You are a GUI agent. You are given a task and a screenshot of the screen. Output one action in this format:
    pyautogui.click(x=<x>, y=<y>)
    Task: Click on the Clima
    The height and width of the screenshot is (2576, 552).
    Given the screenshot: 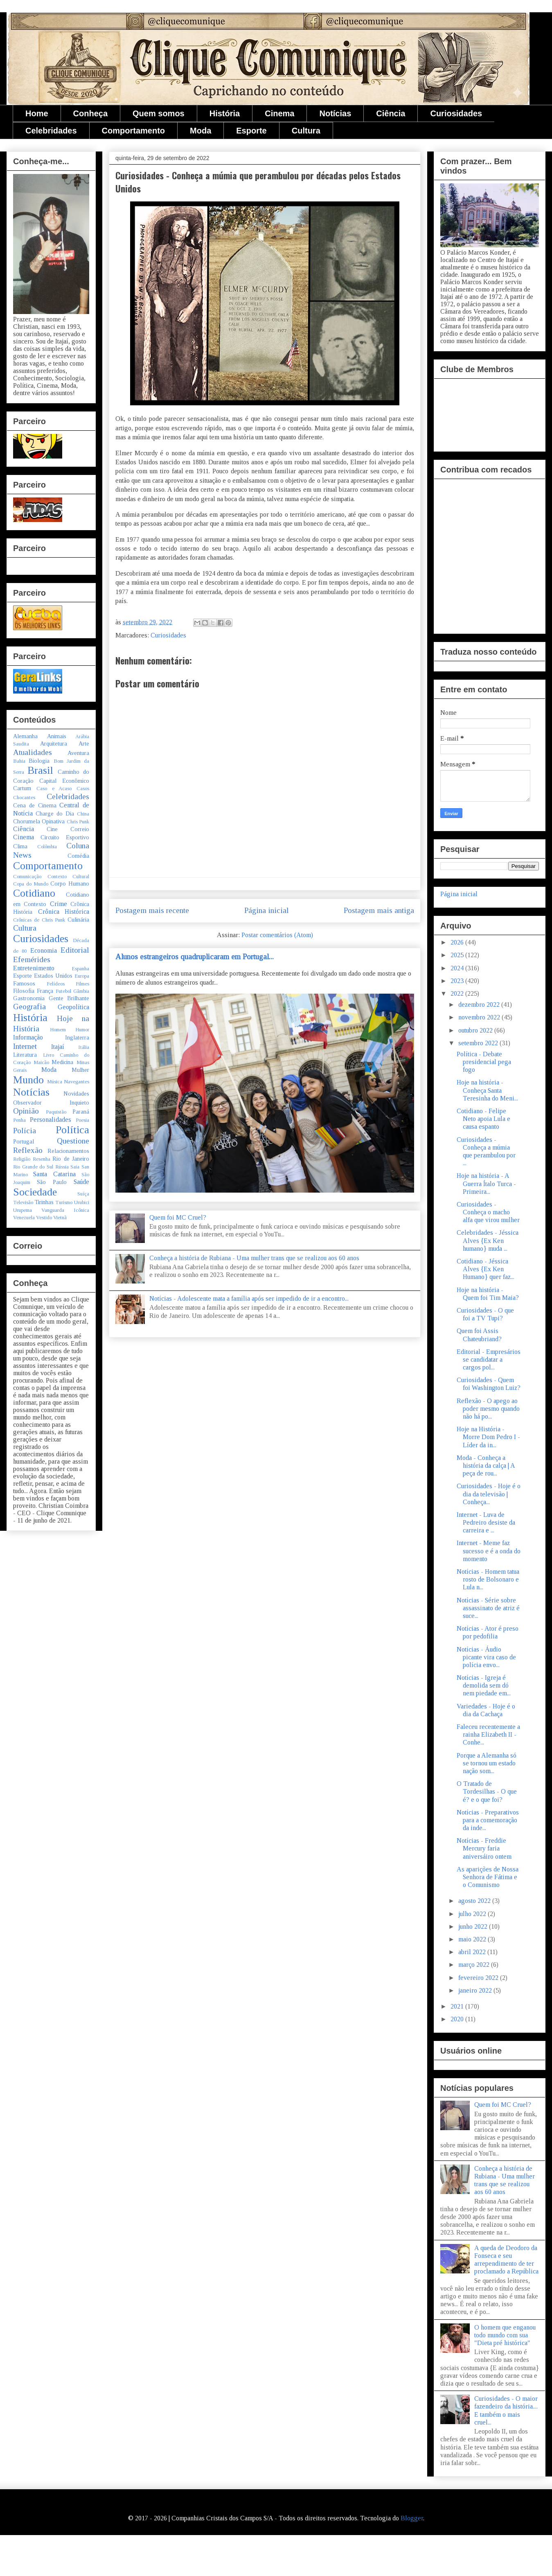 What is the action you would take?
    pyautogui.click(x=20, y=846)
    